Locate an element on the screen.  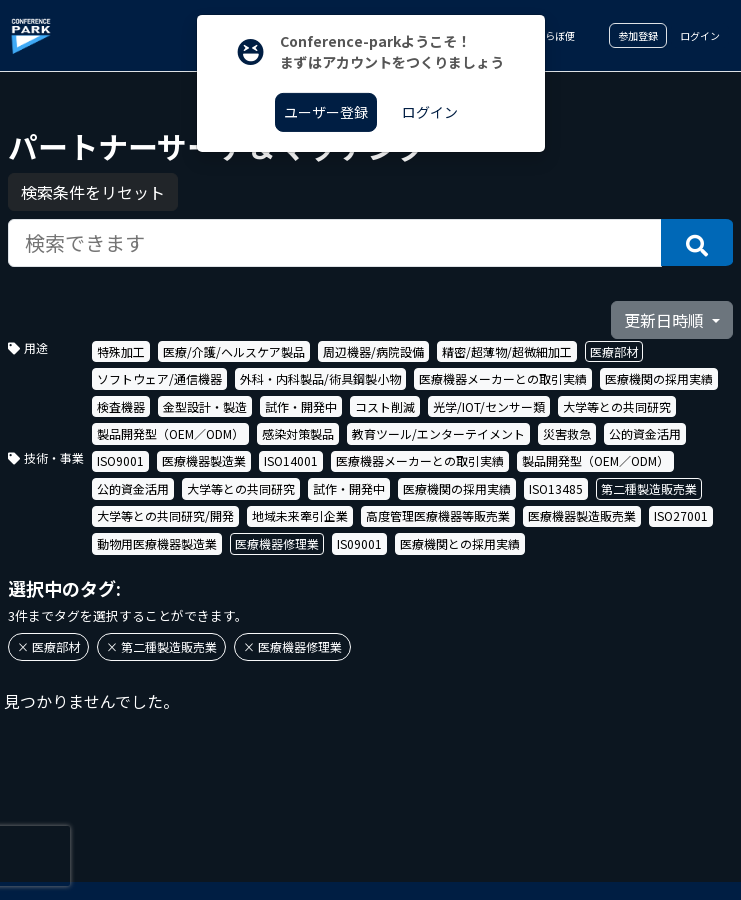
検査機器 is located at coordinates (121, 406).